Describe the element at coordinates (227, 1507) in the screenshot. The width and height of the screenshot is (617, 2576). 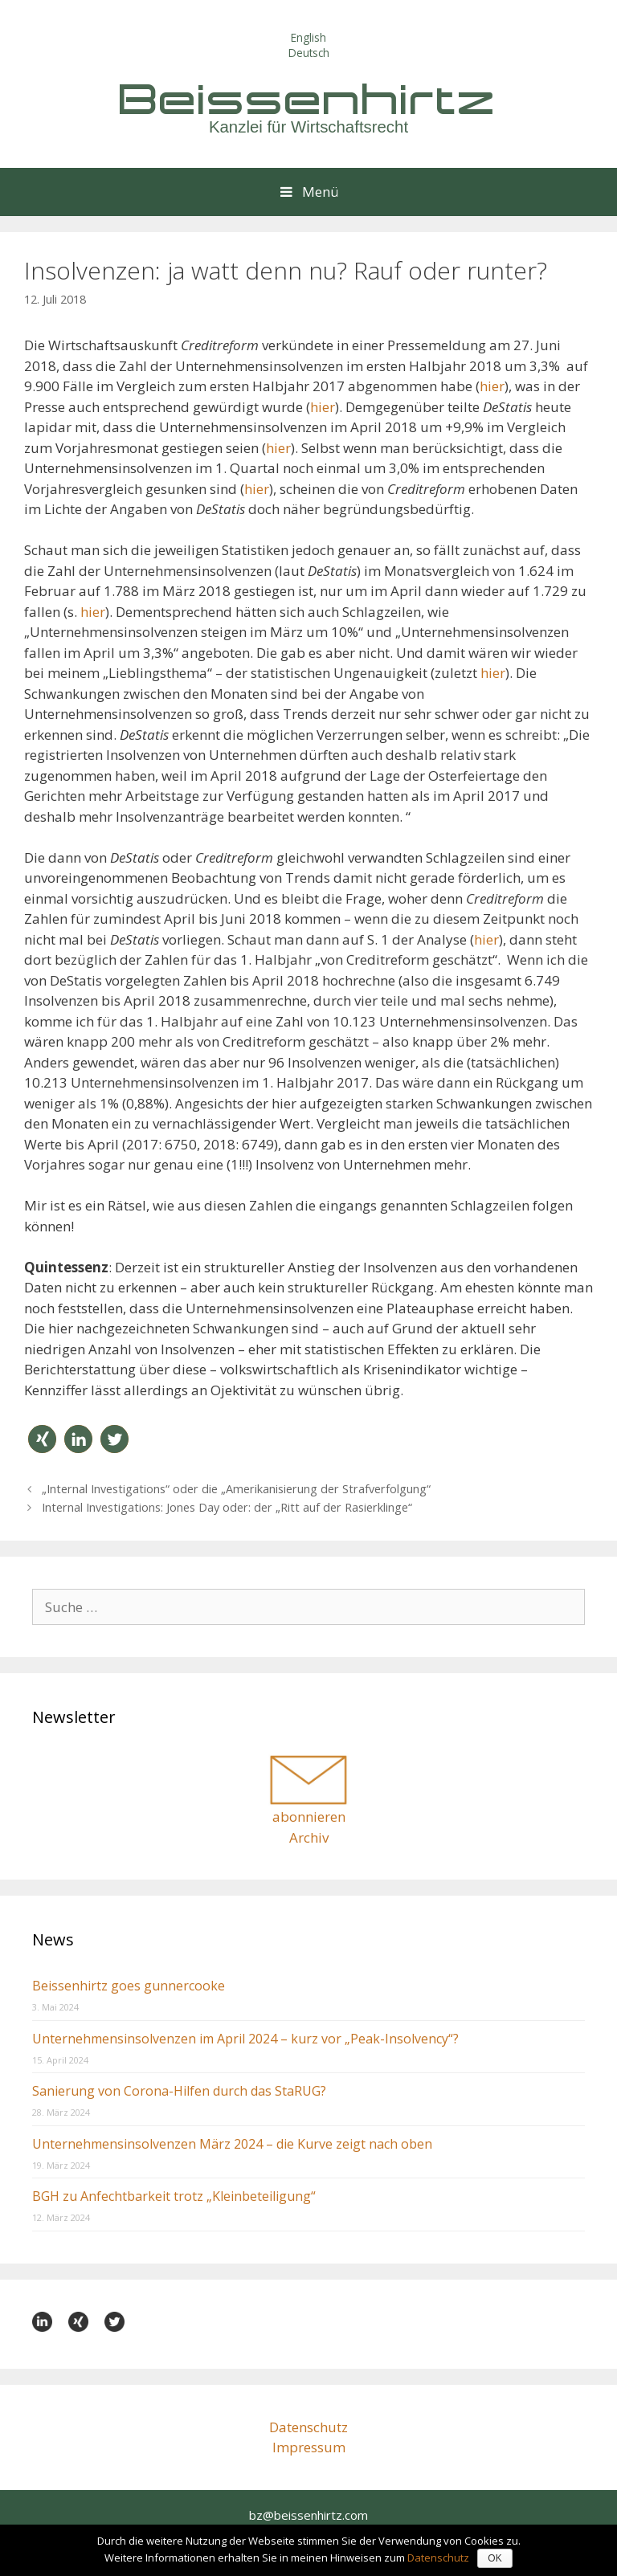
I see `Internal Investigations: Jones Day oder: der „Ritt auf der Rasierklinge“` at that location.